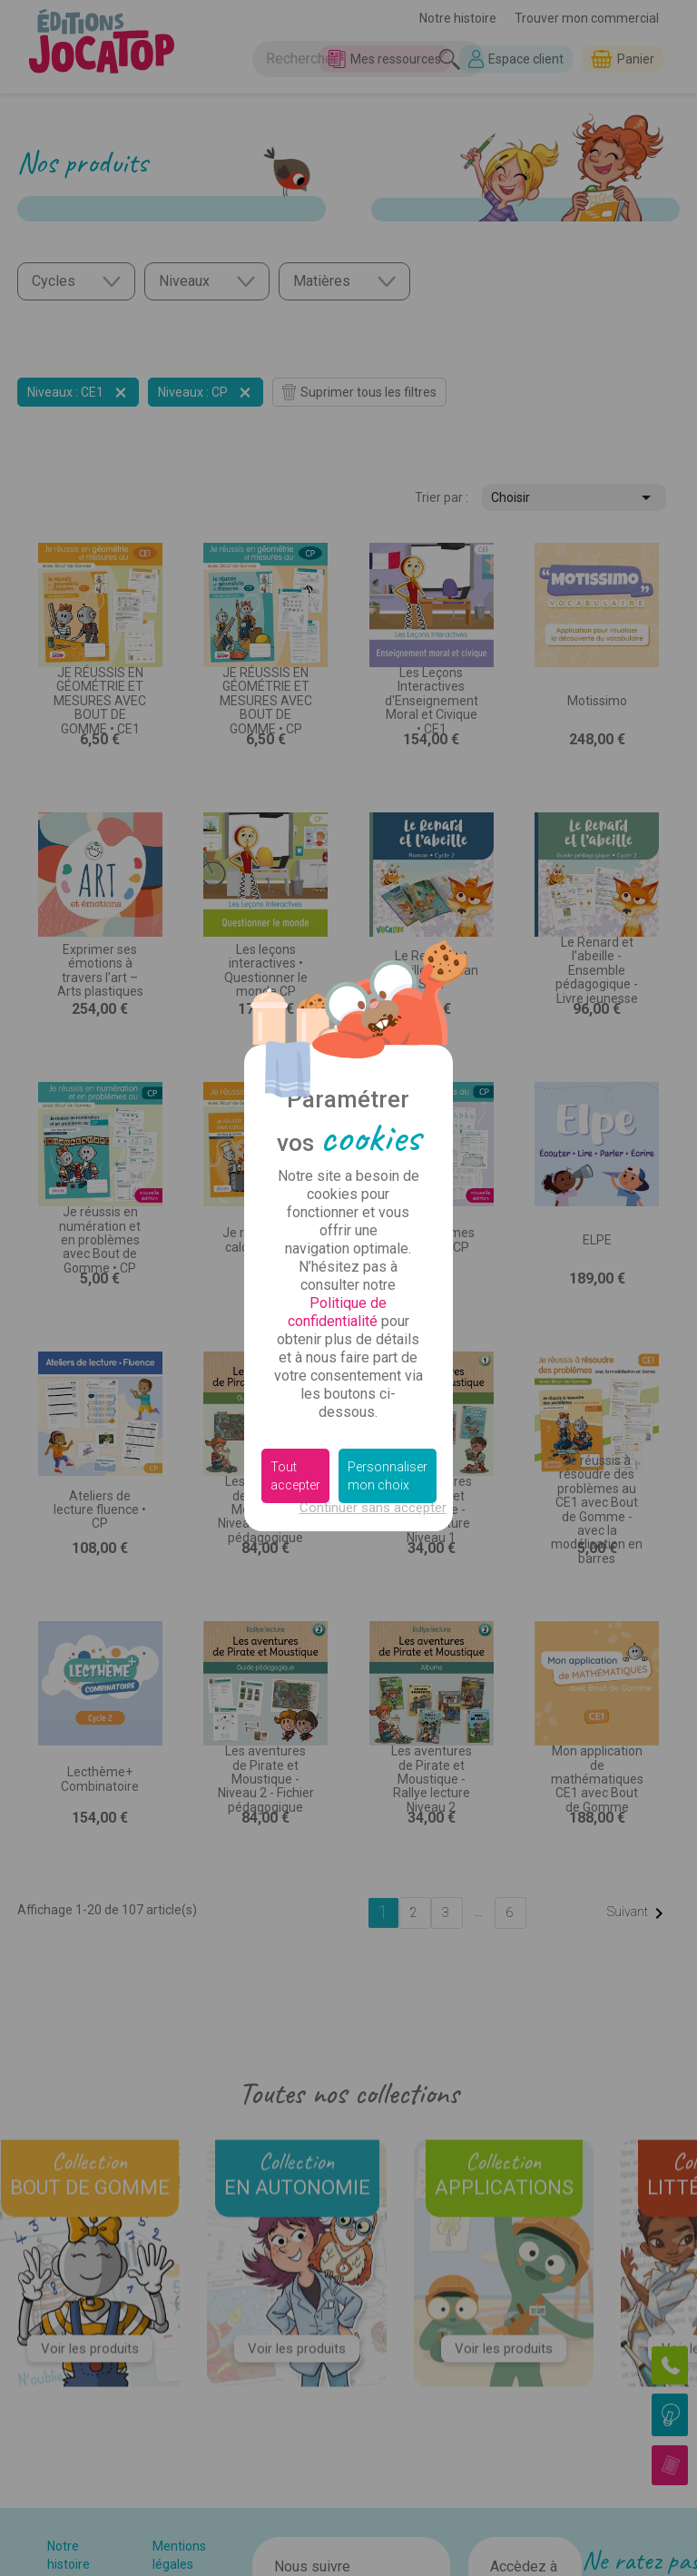  Describe the element at coordinates (373, 1507) in the screenshot. I see `Continuer sans accepter` at that location.